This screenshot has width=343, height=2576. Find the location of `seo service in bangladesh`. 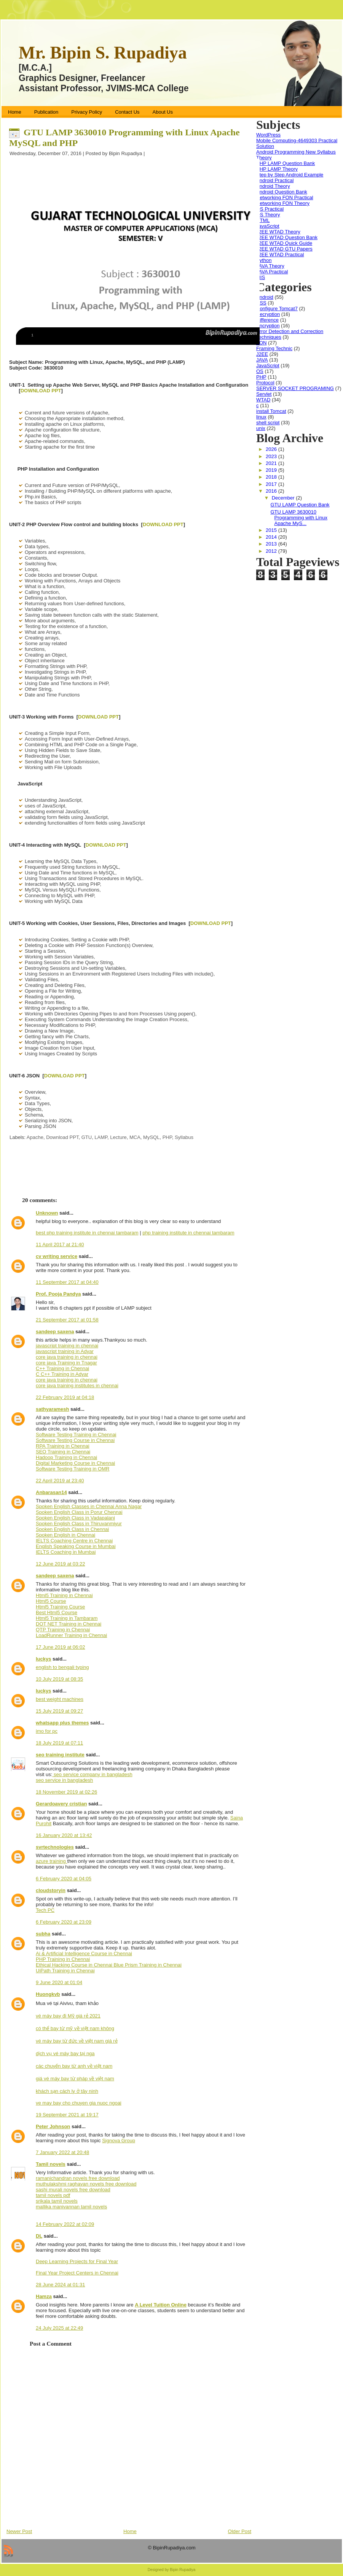

seo service in bangladesh is located at coordinates (64, 1780).